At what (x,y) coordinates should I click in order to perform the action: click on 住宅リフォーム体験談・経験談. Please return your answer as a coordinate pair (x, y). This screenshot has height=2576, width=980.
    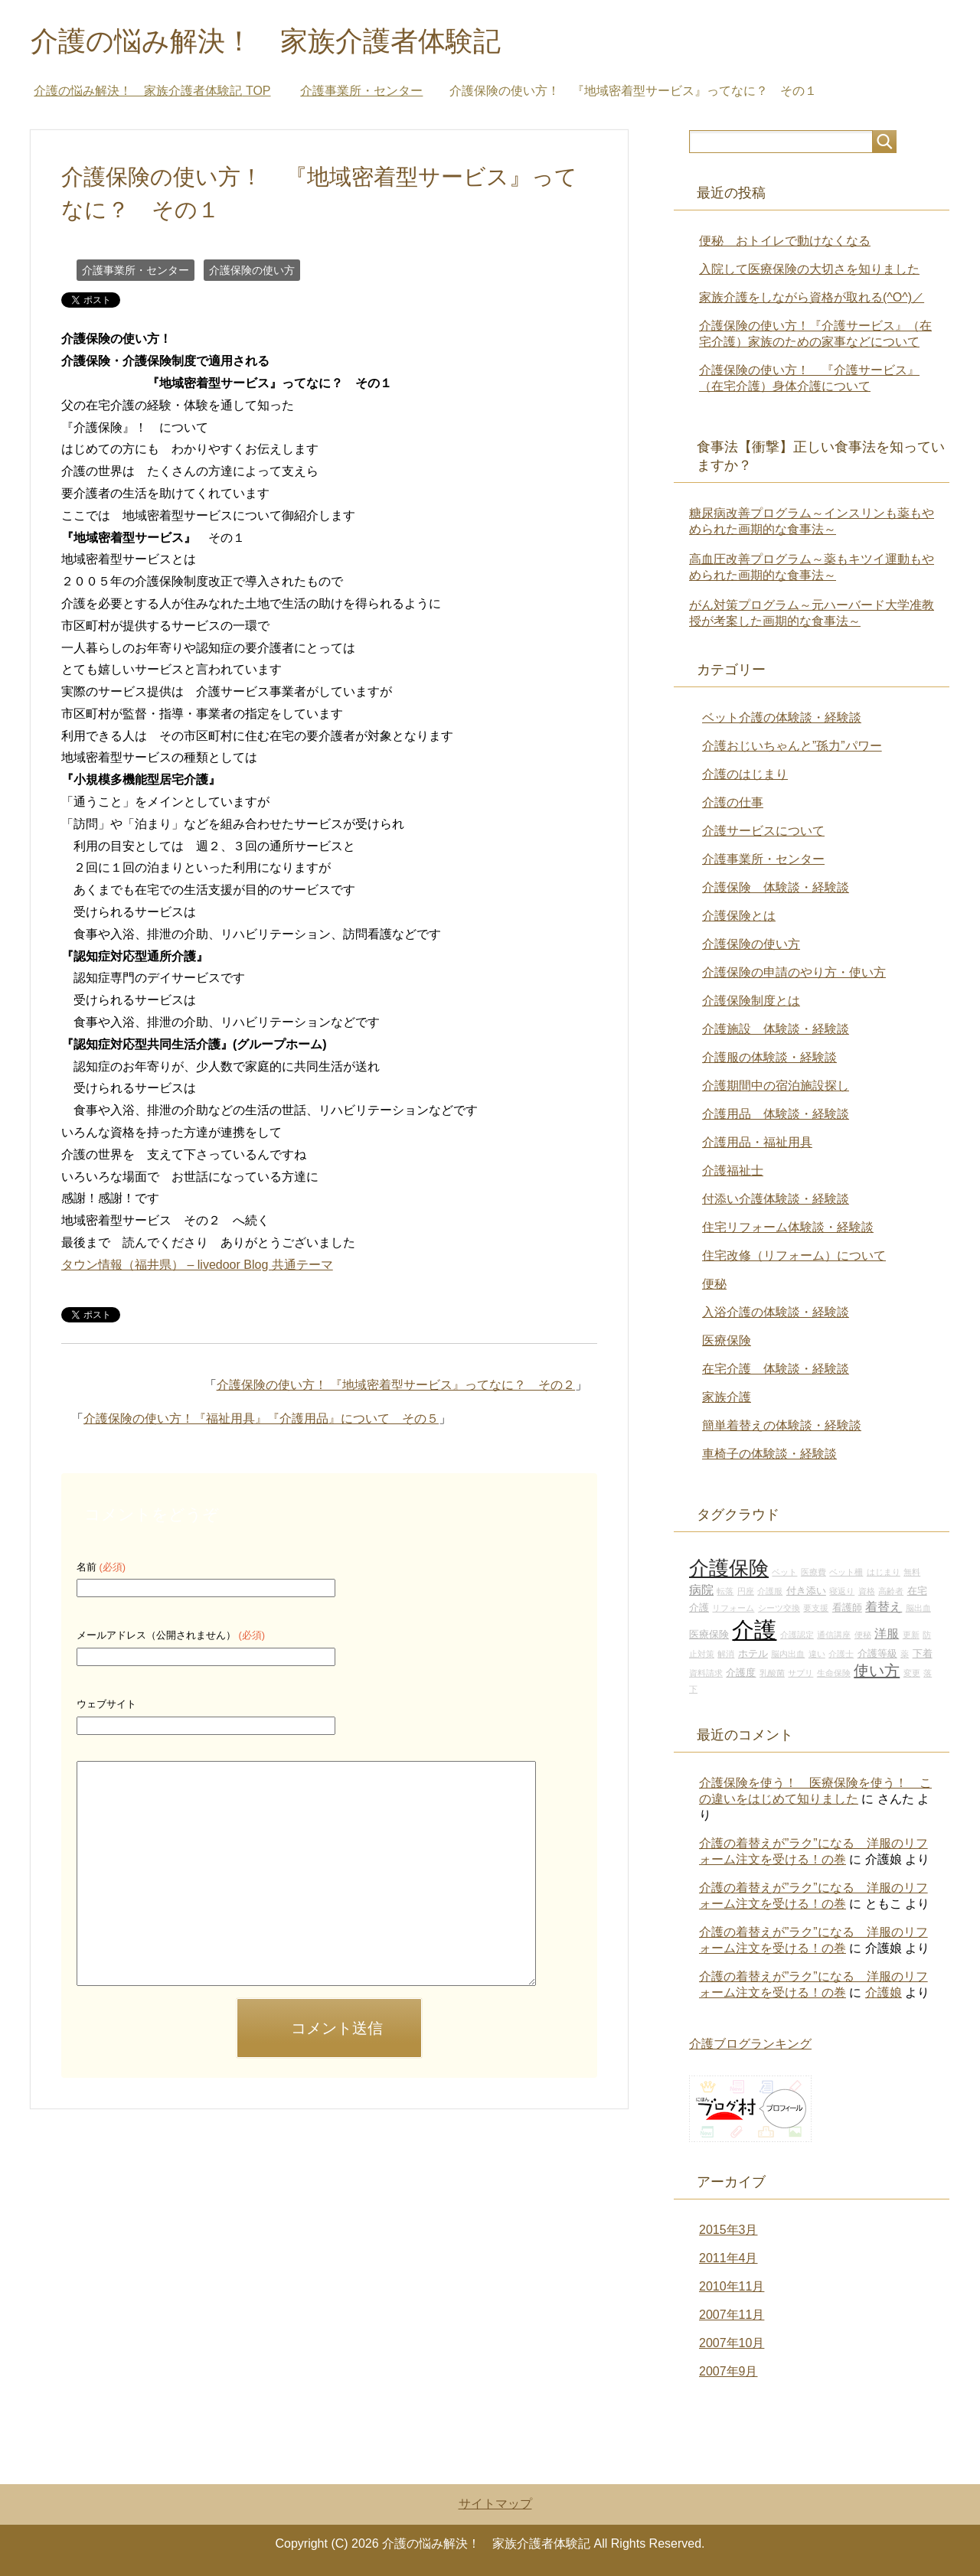
    Looking at the image, I should click on (788, 1227).